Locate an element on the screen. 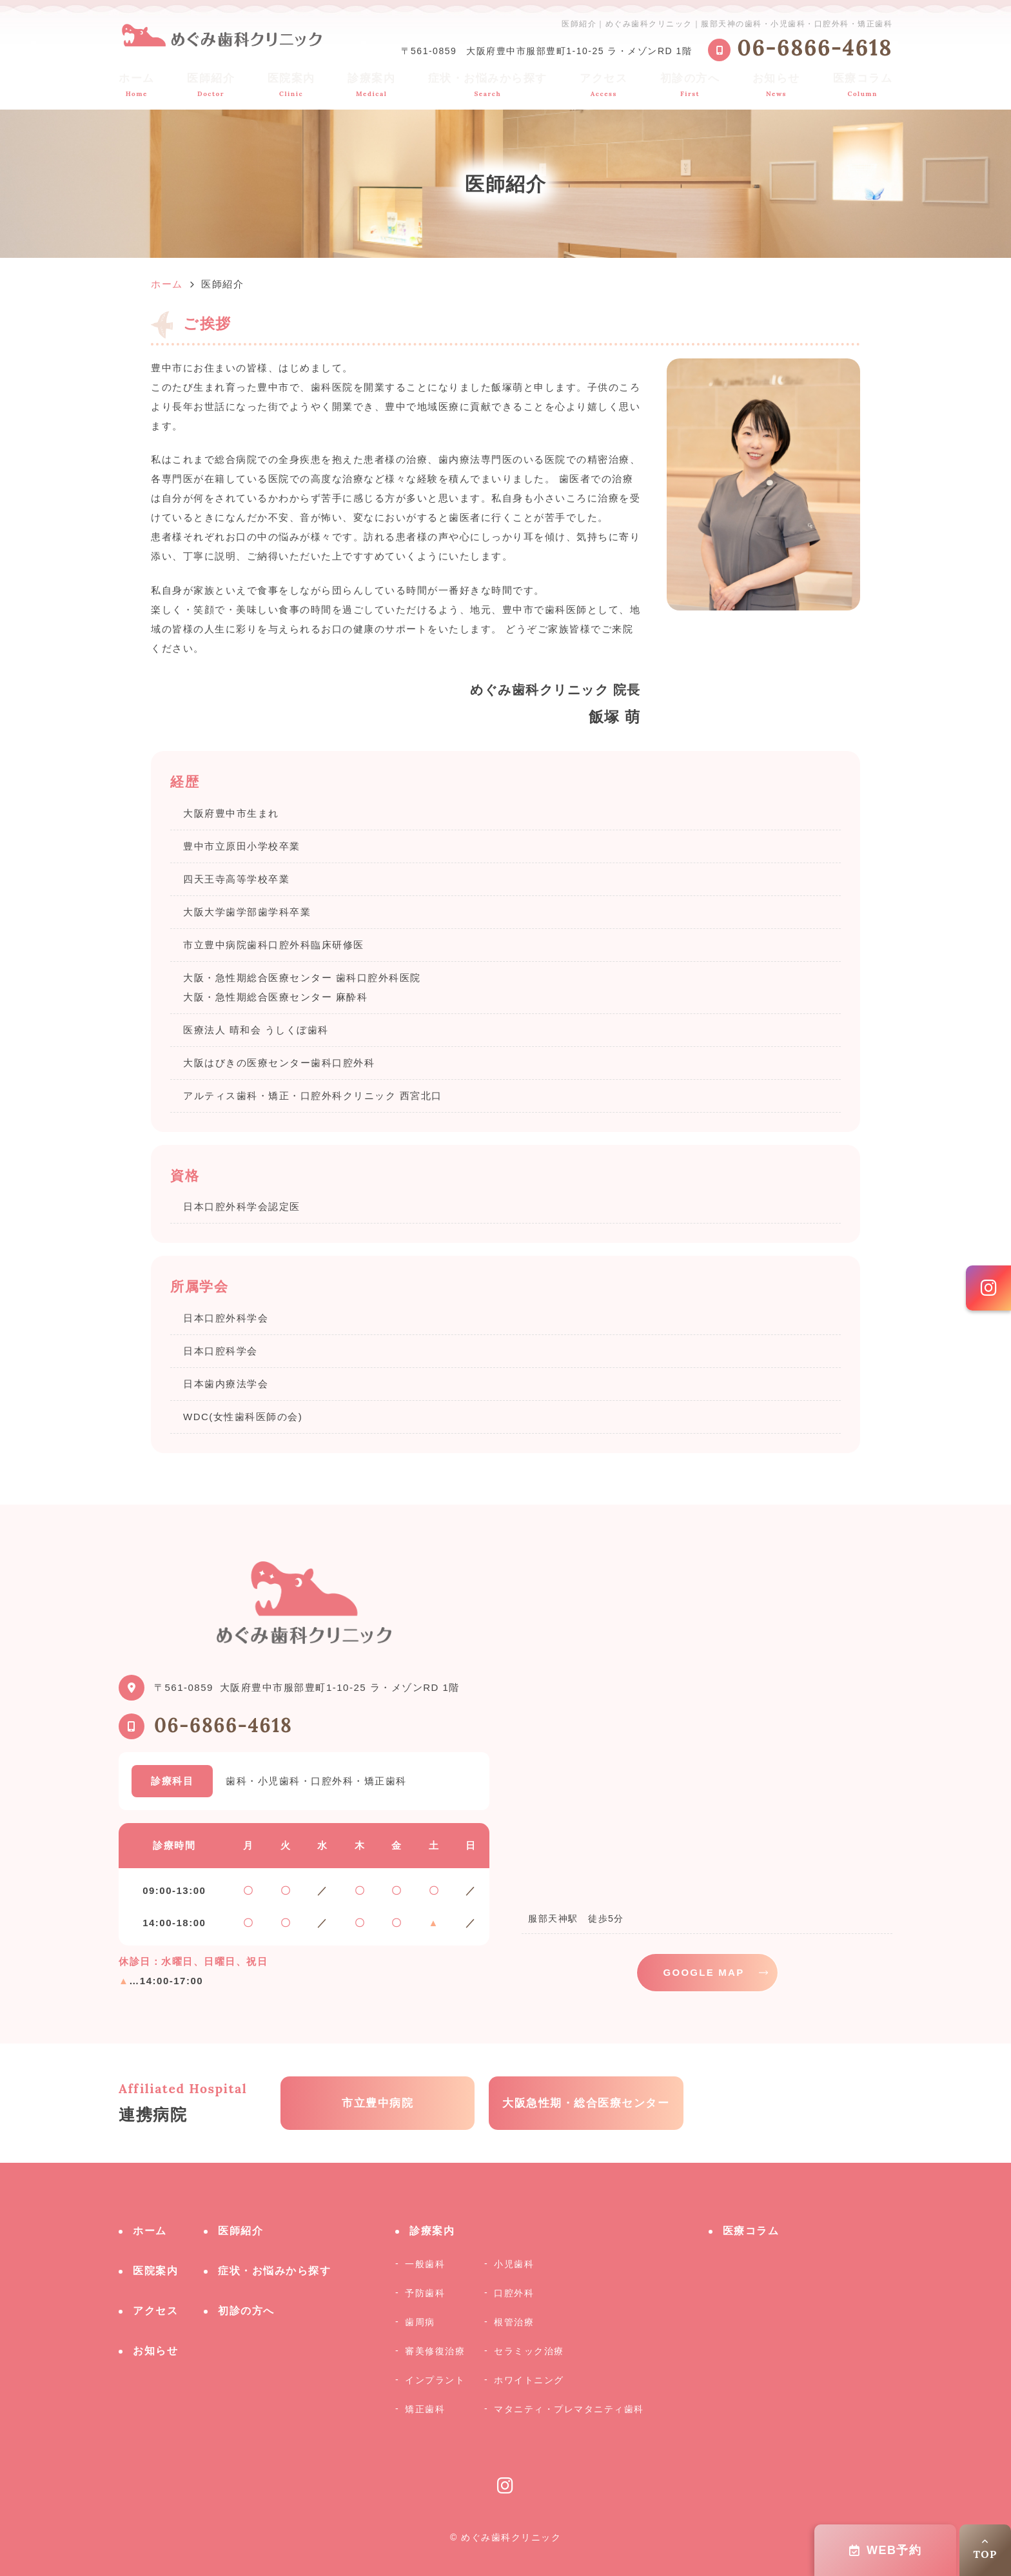 Image resolution: width=1011 pixels, height=2576 pixels. WEB予約 is located at coordinates (885, 2550).